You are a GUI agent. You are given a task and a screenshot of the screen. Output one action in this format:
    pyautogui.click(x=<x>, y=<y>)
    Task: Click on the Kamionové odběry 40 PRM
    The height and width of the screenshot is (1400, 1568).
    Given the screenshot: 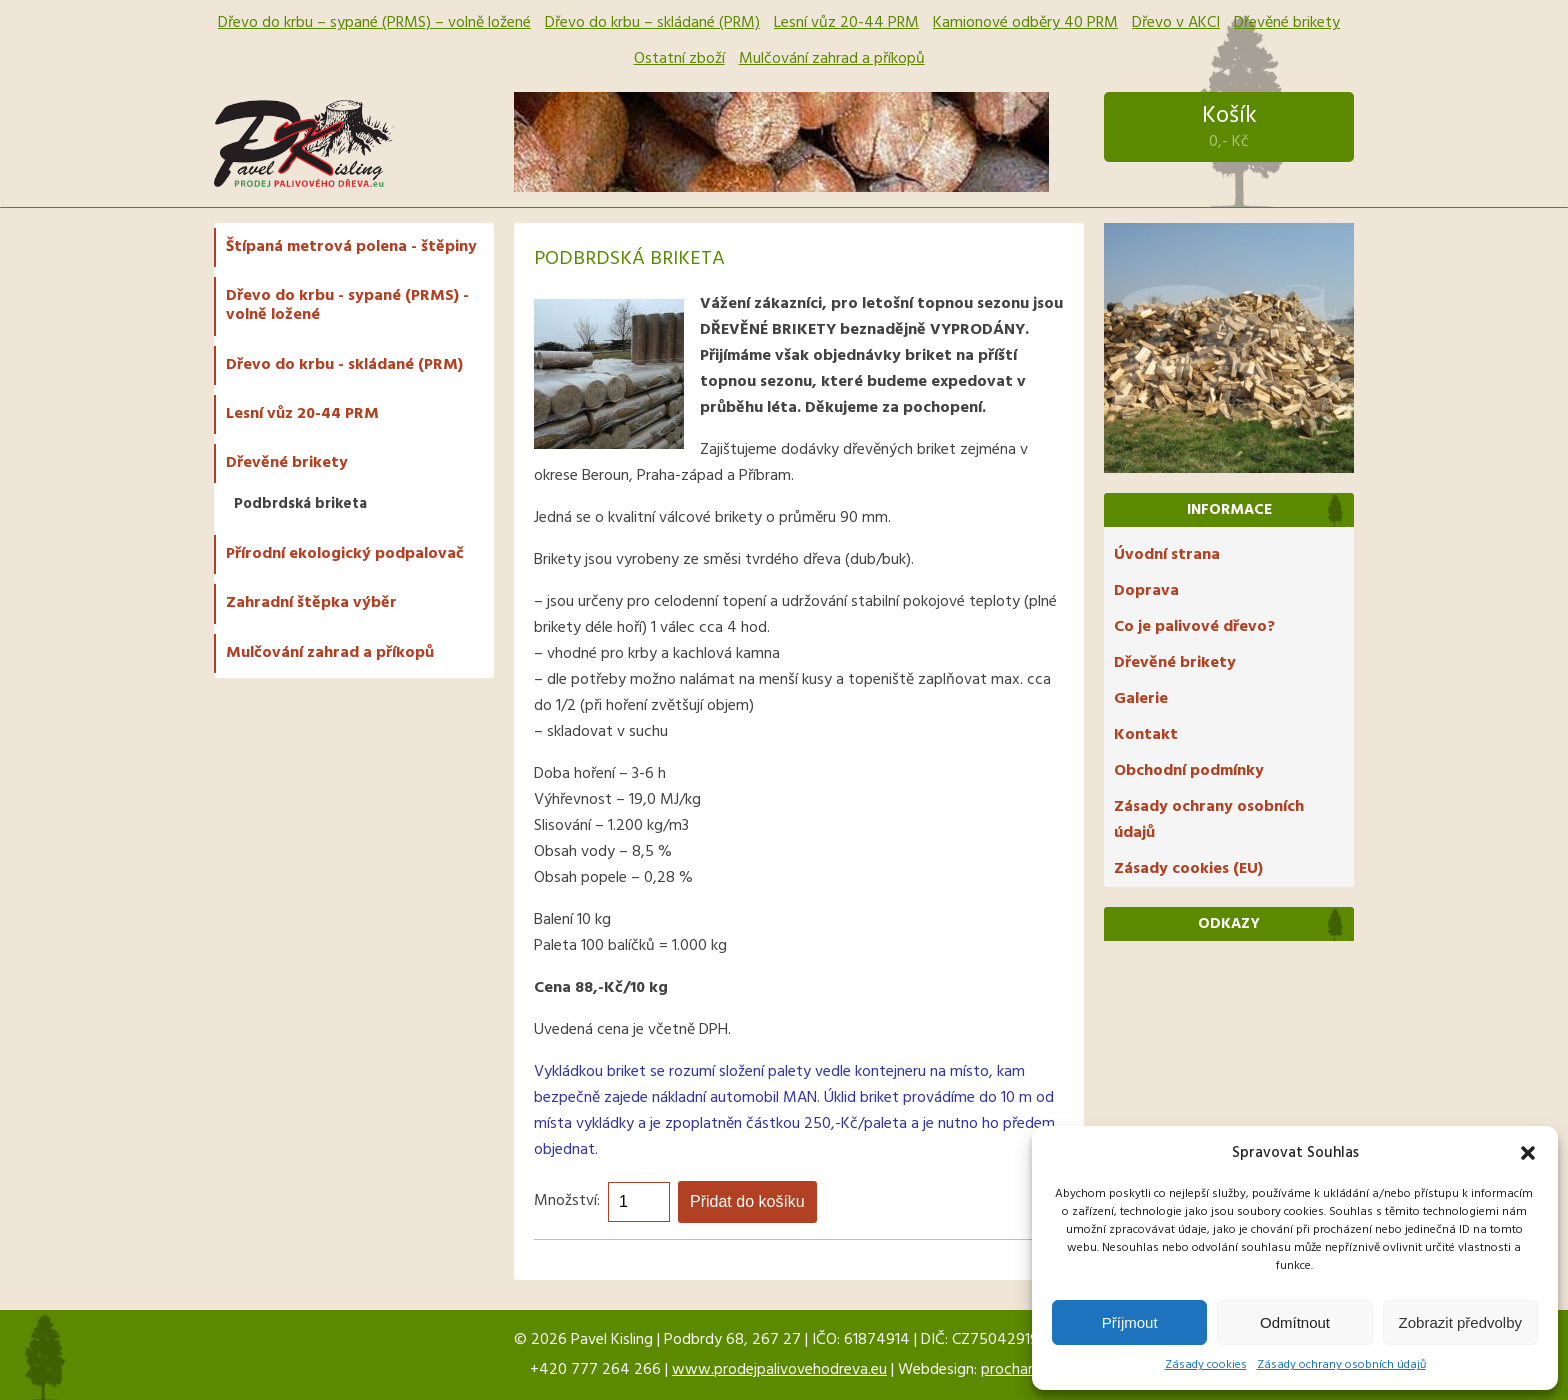 What is the action you would take?
    pyautogui.click(x=1025, y=23)
    